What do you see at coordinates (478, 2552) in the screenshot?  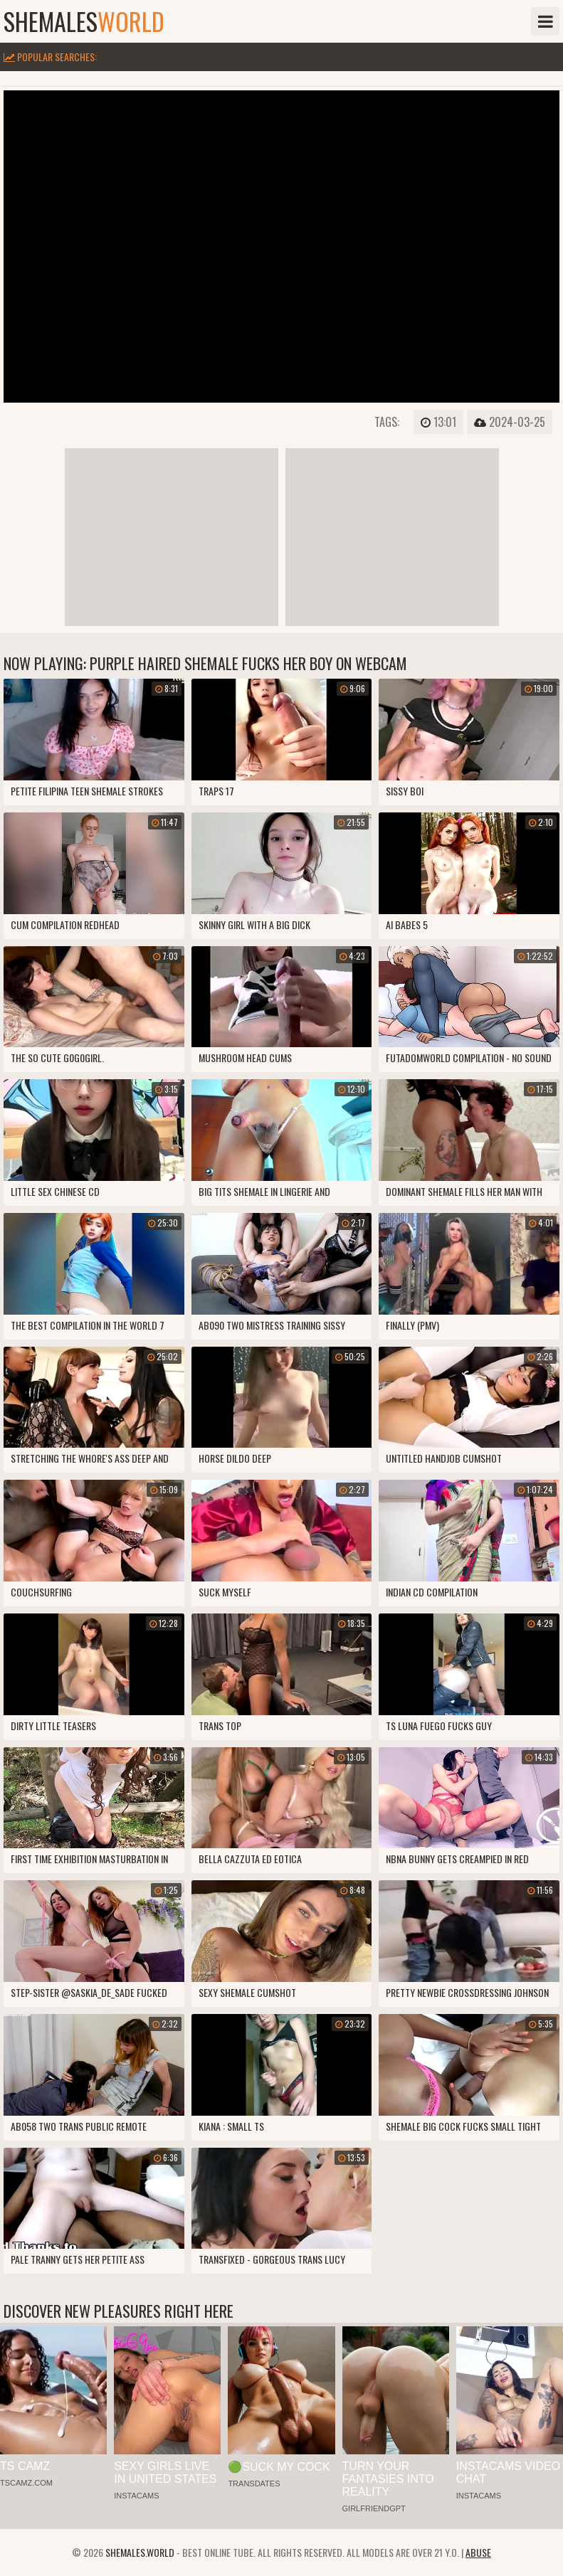 I see `Abuse` at bounding box center [478, 2552].